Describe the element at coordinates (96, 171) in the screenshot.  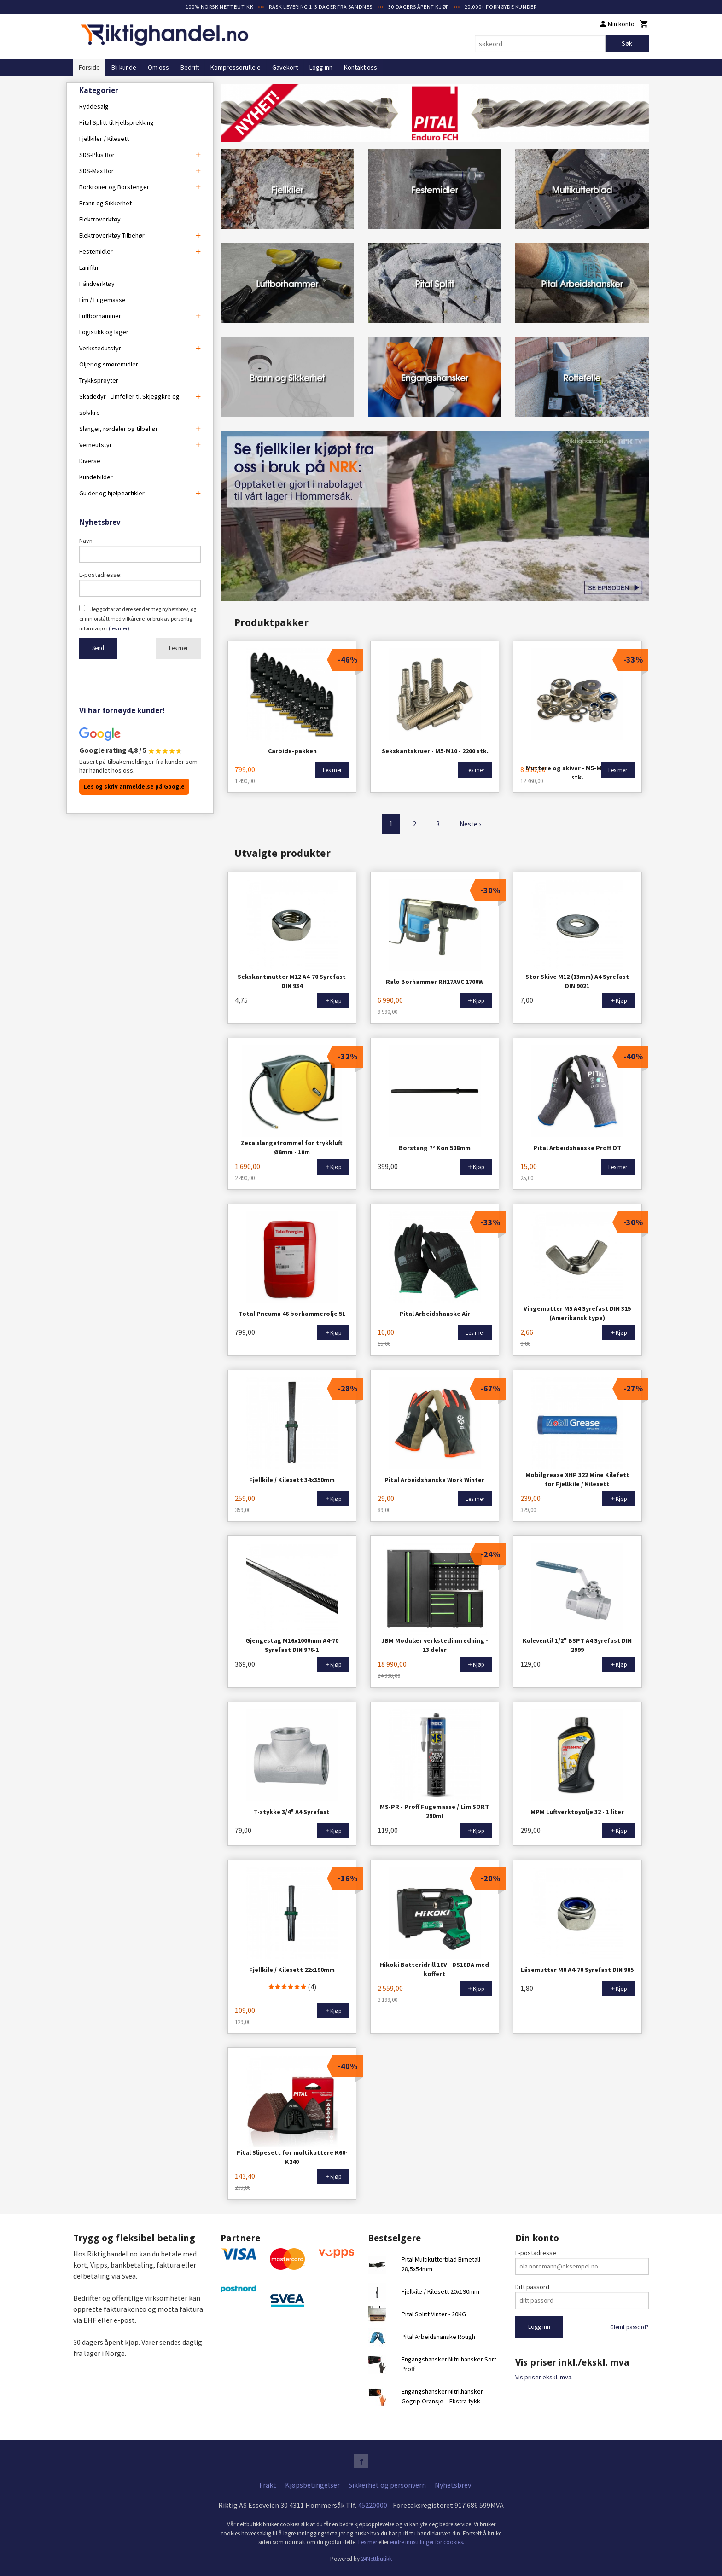
I see `SDS-Max Bor` at that location.